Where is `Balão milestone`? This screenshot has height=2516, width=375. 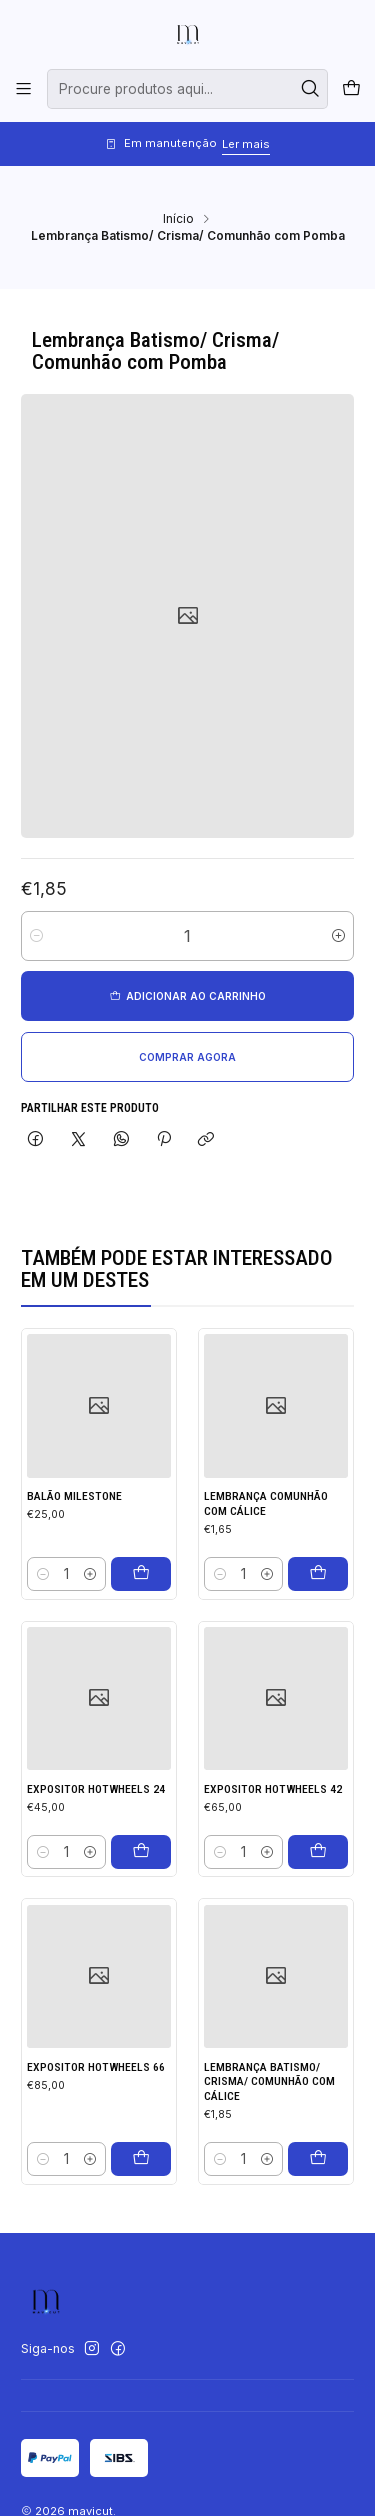 Balão milestone is located at coordinates (74, 1521).